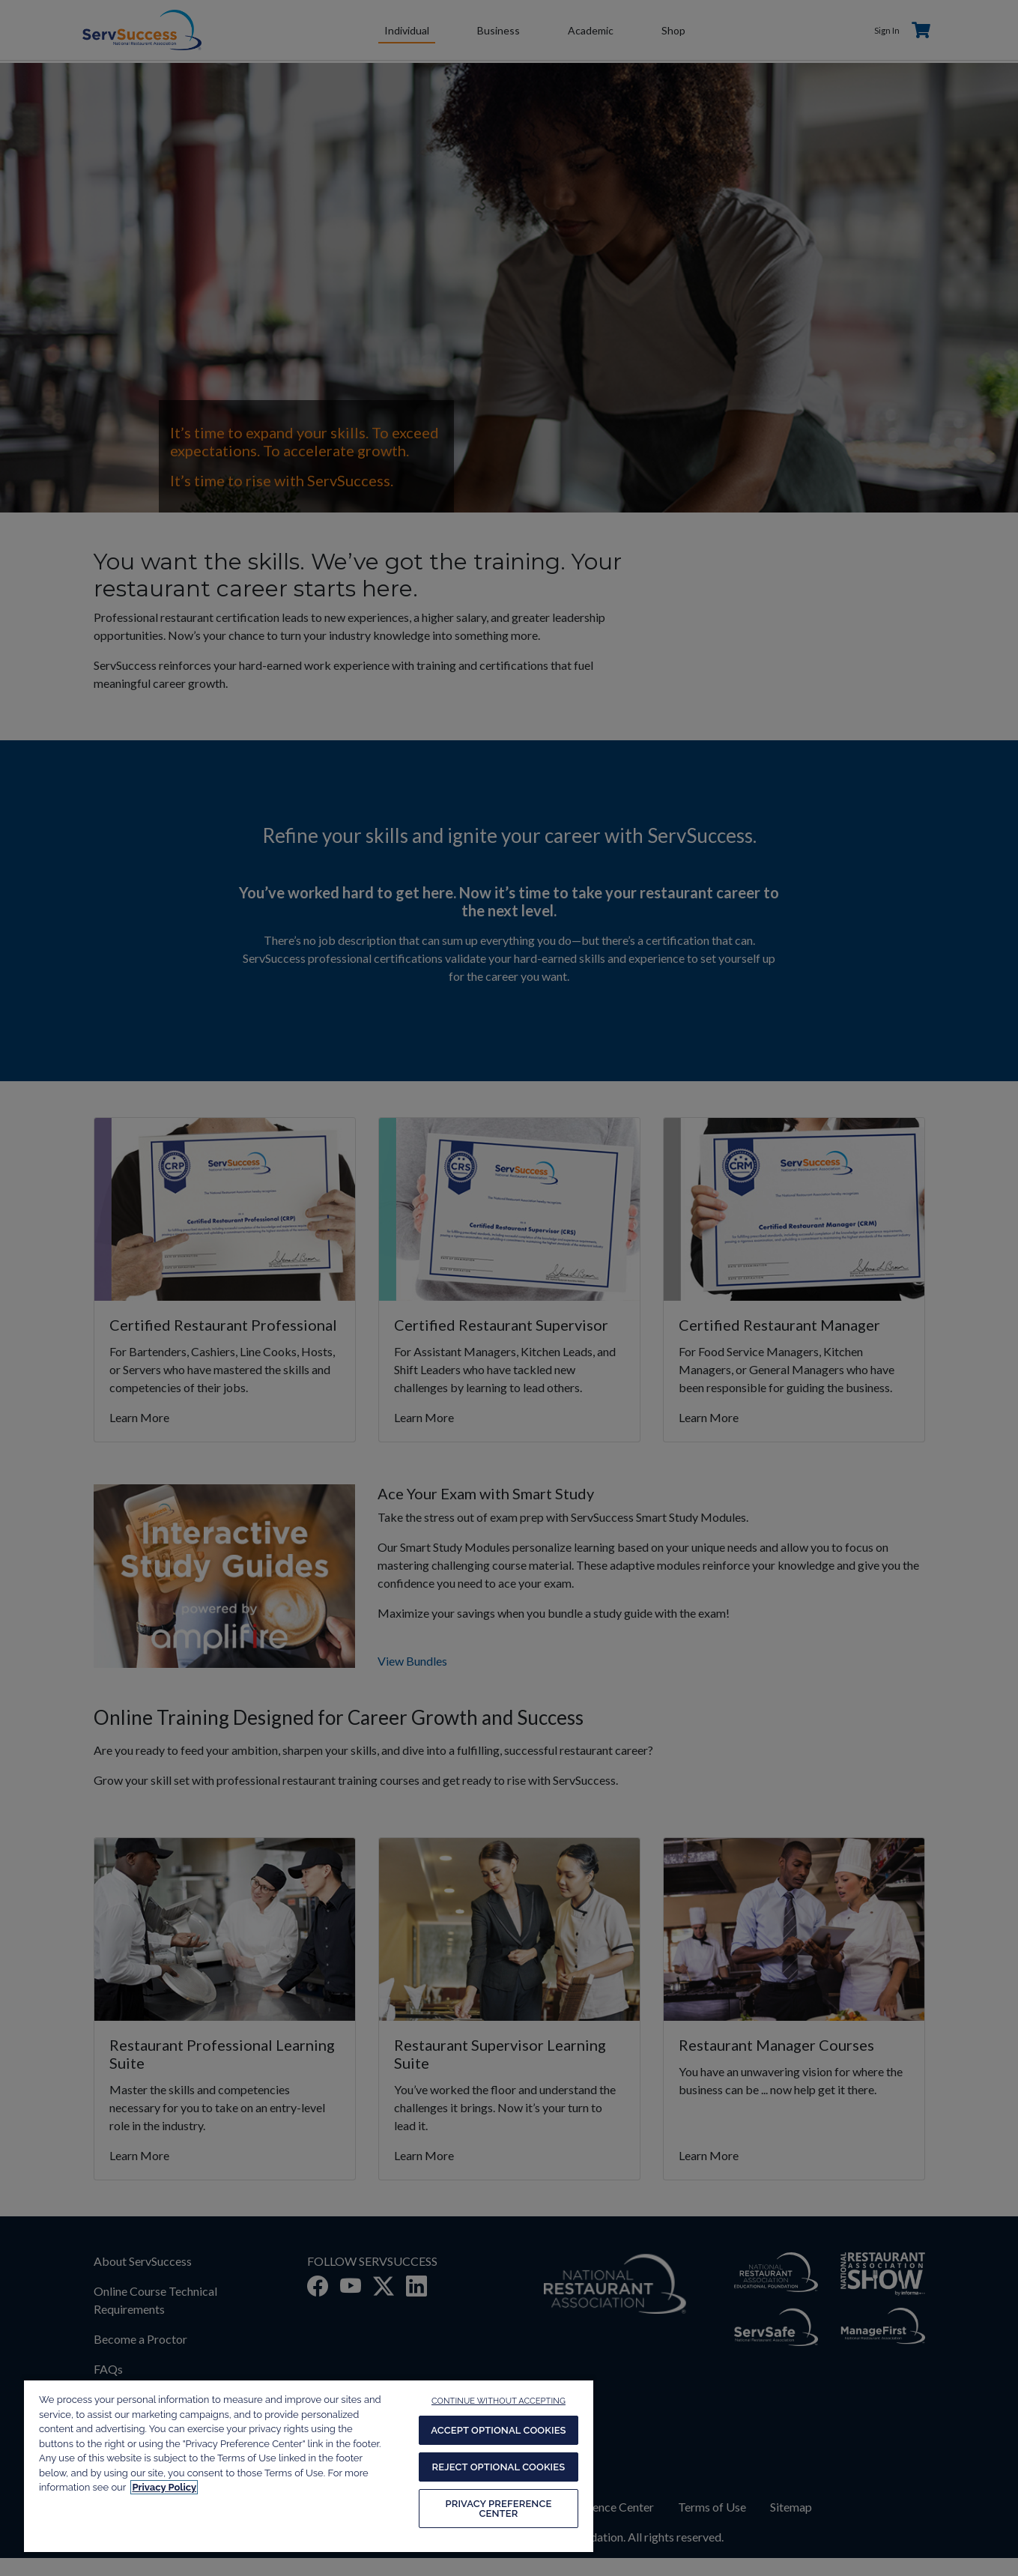 Image resolution: width=1018 pixels, height=2576 pixels. I want to click on REJECT OPTIONAL COOKIES, so click(499, 2467).